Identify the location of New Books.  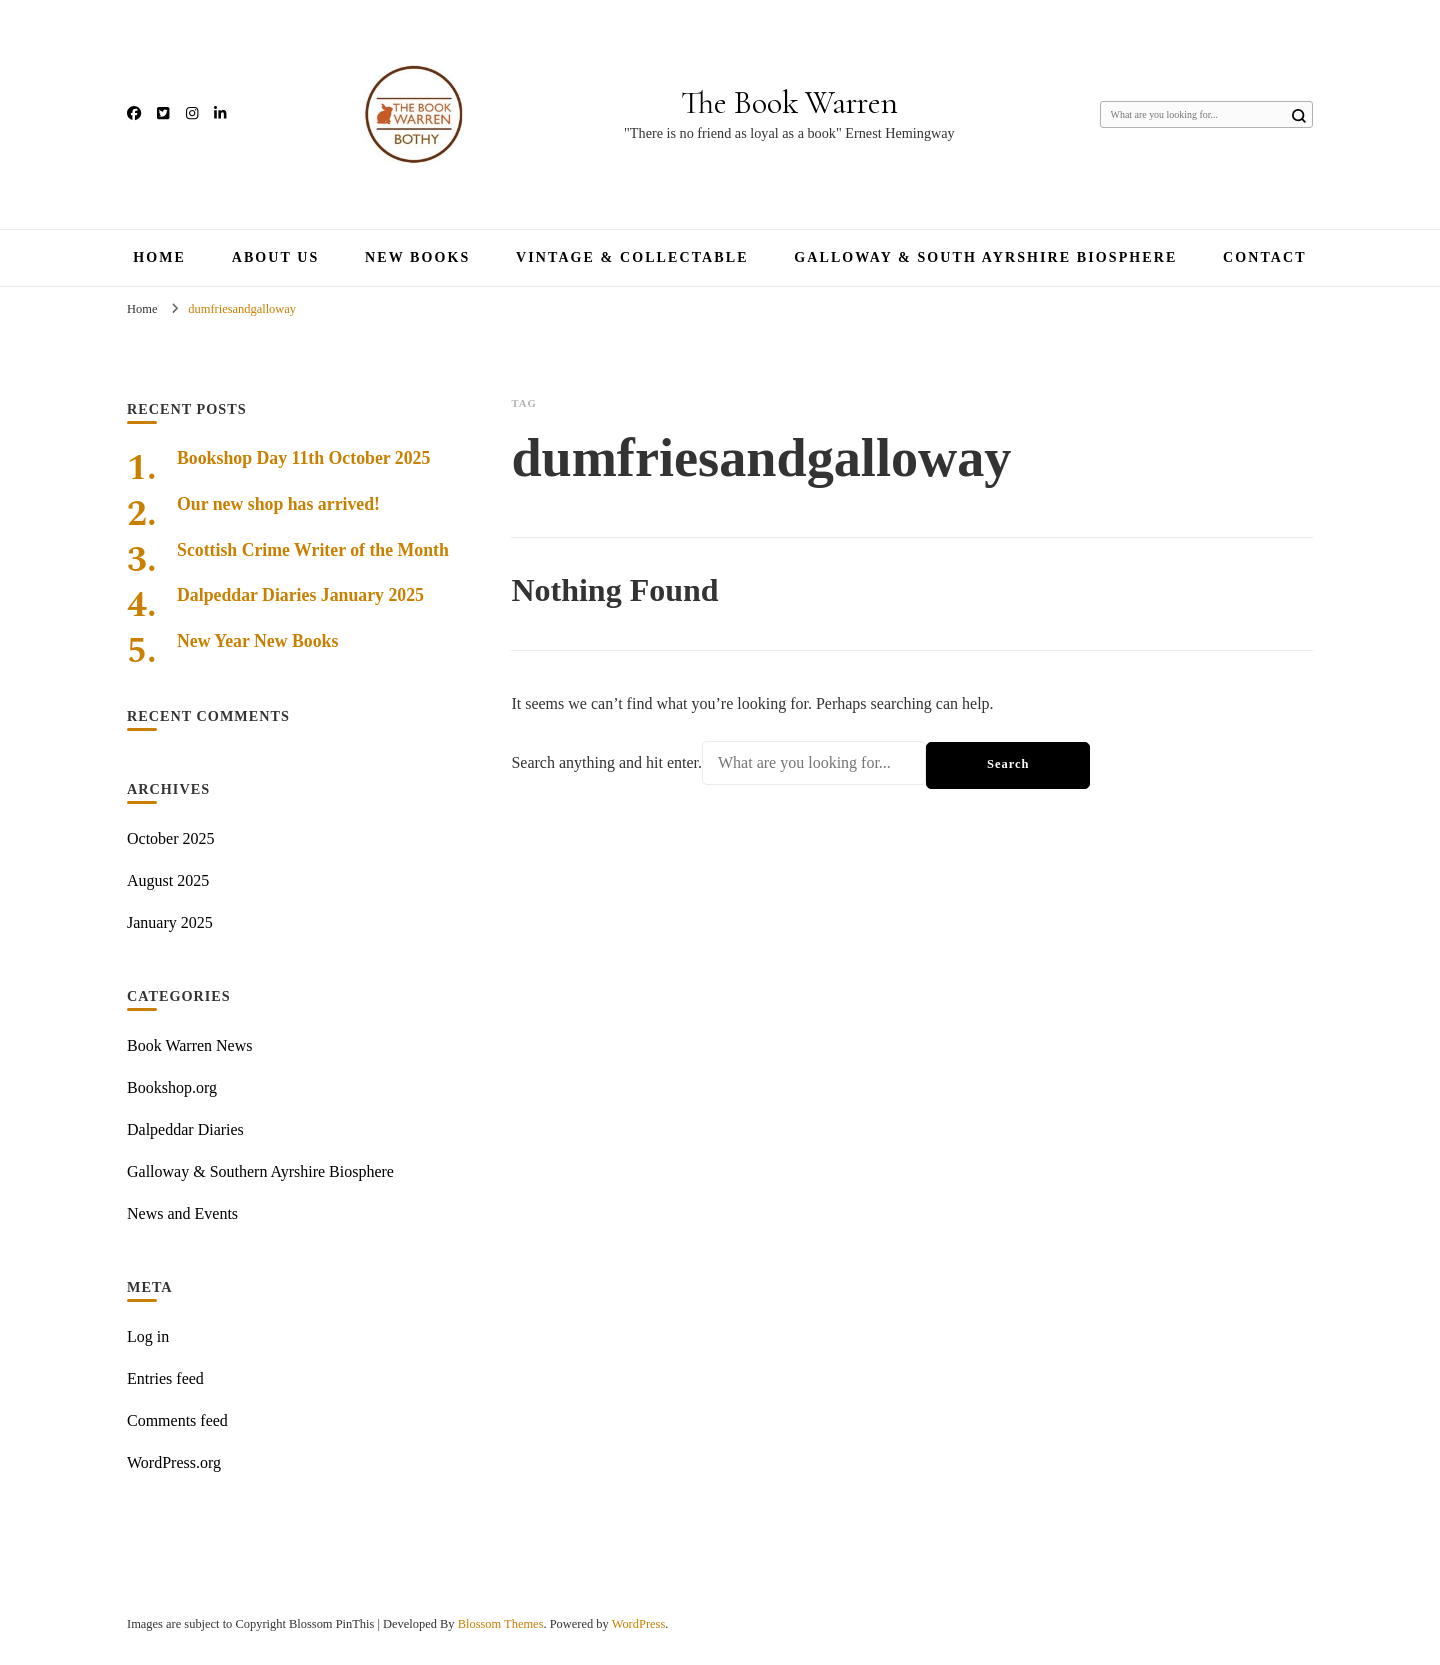
(417, 257).